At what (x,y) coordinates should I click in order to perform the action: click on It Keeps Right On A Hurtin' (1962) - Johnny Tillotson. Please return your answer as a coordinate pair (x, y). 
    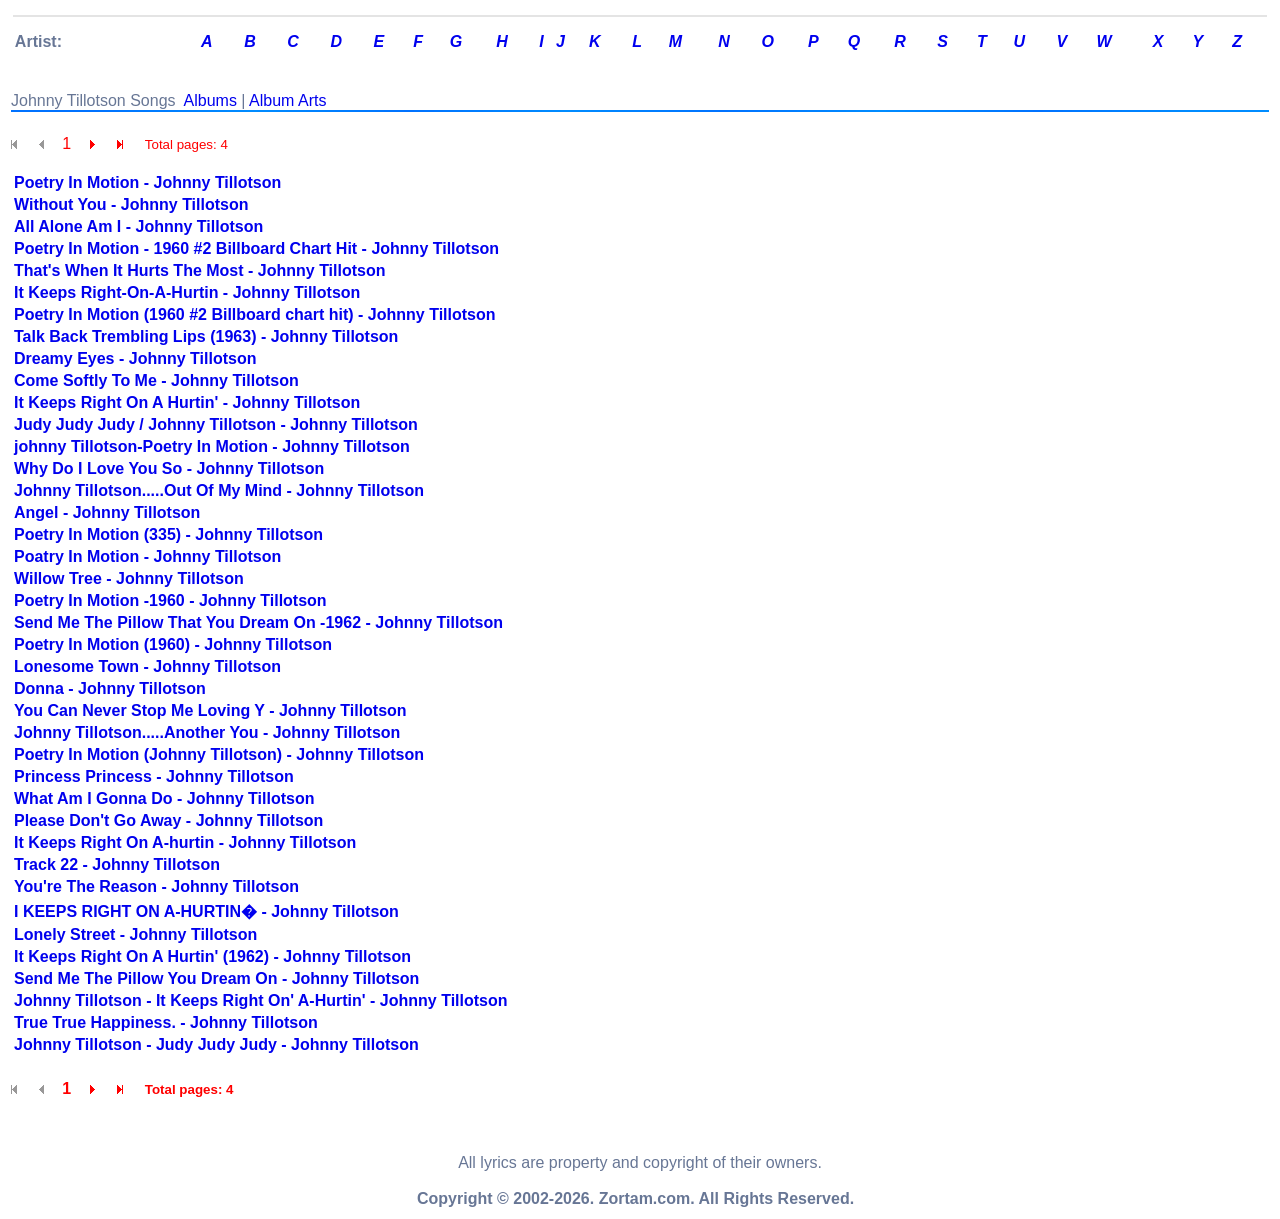
    Looking at the image, I should click on (212, 956).